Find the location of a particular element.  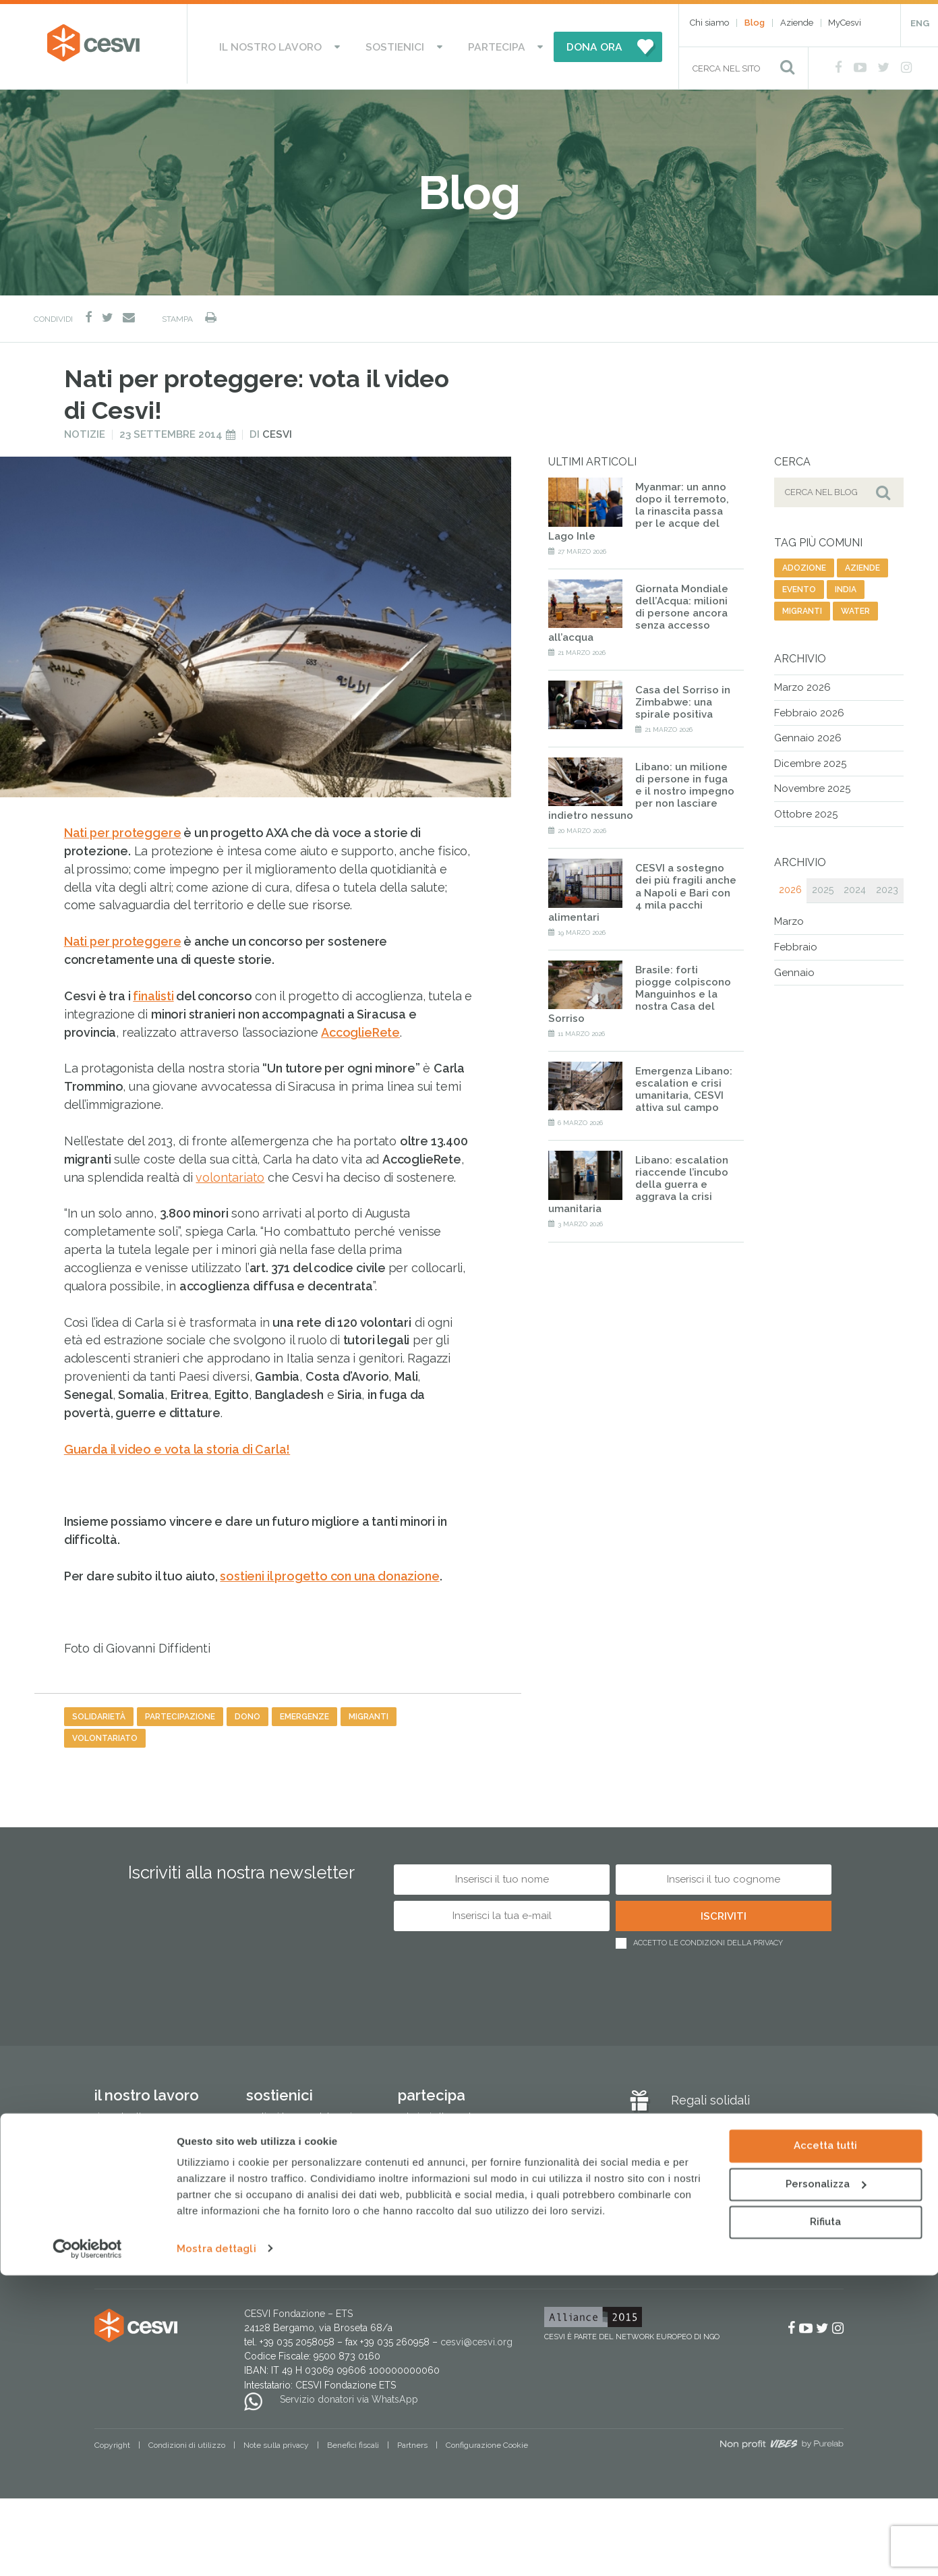

Dicembre 2025 is located at coordinates (810, 758).